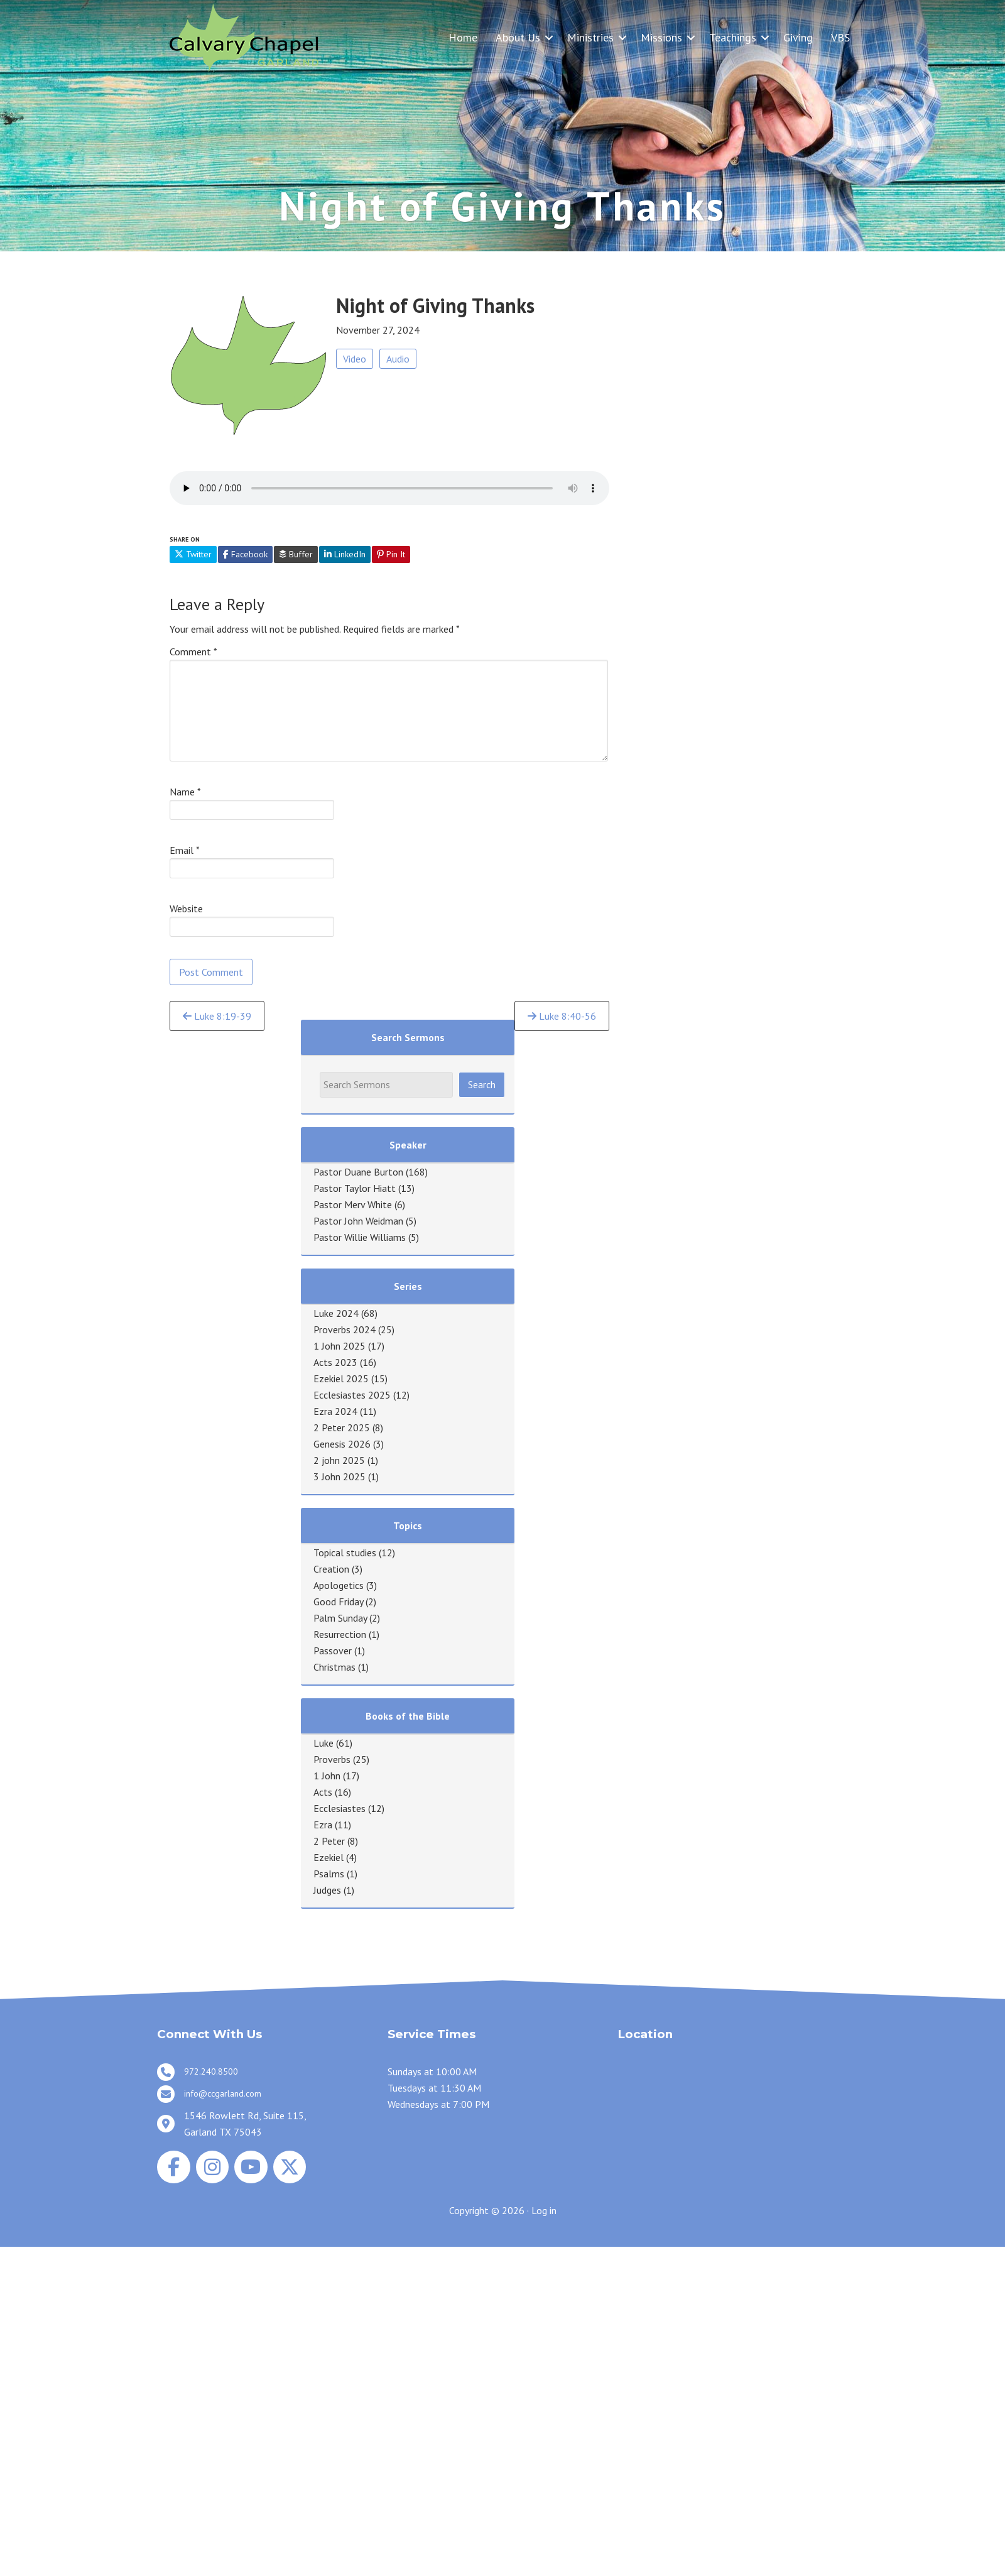 Image resolution: width=1005 pixels, height=2576 pixels. Describe the element at coordinates (335, 1362) in the screenshot. I see `Acts 2023` at that location.